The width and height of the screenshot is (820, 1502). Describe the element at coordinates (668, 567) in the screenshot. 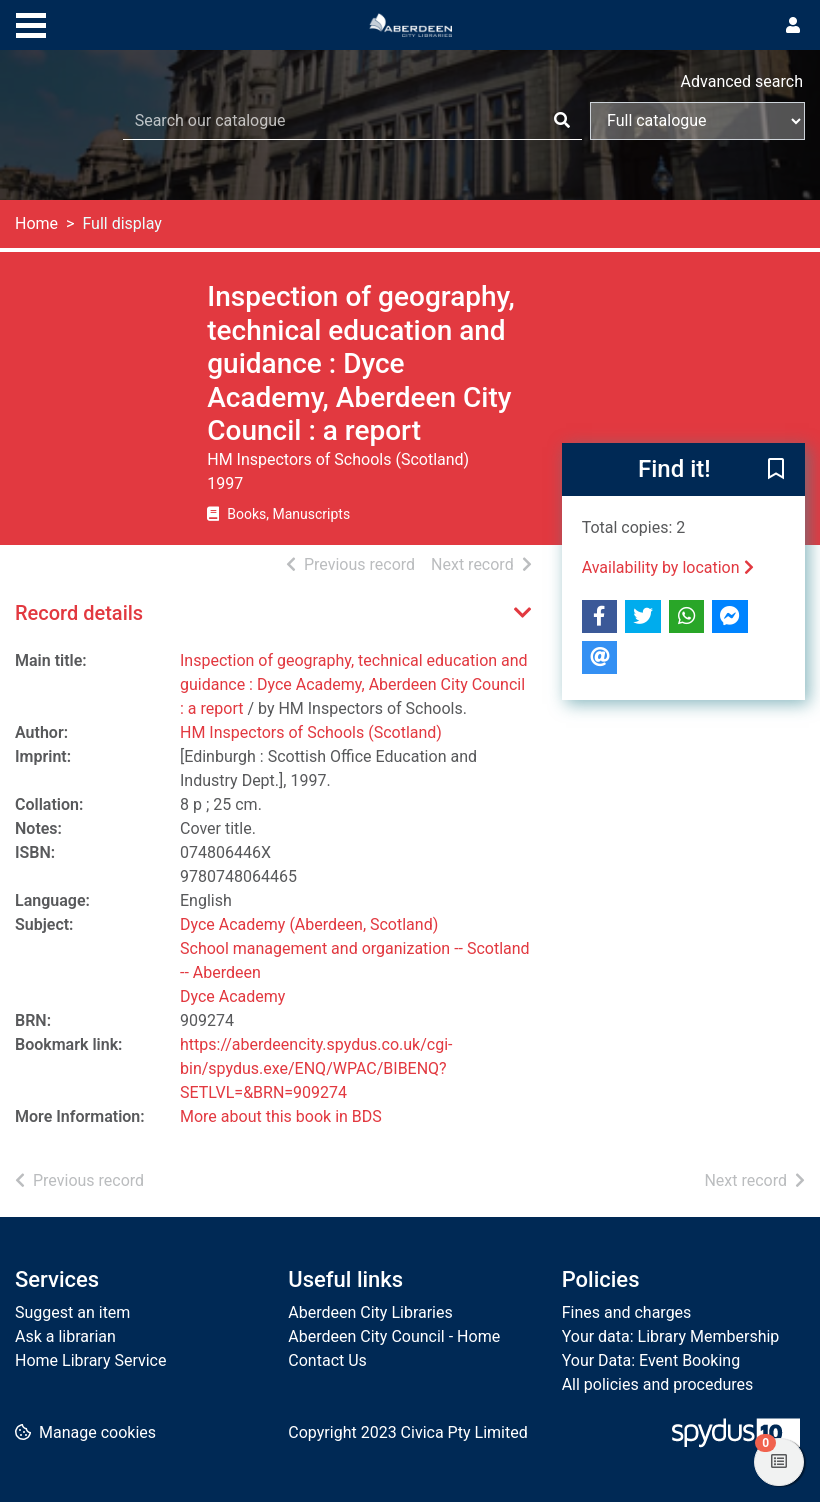

I see `Availability by location` at that location.